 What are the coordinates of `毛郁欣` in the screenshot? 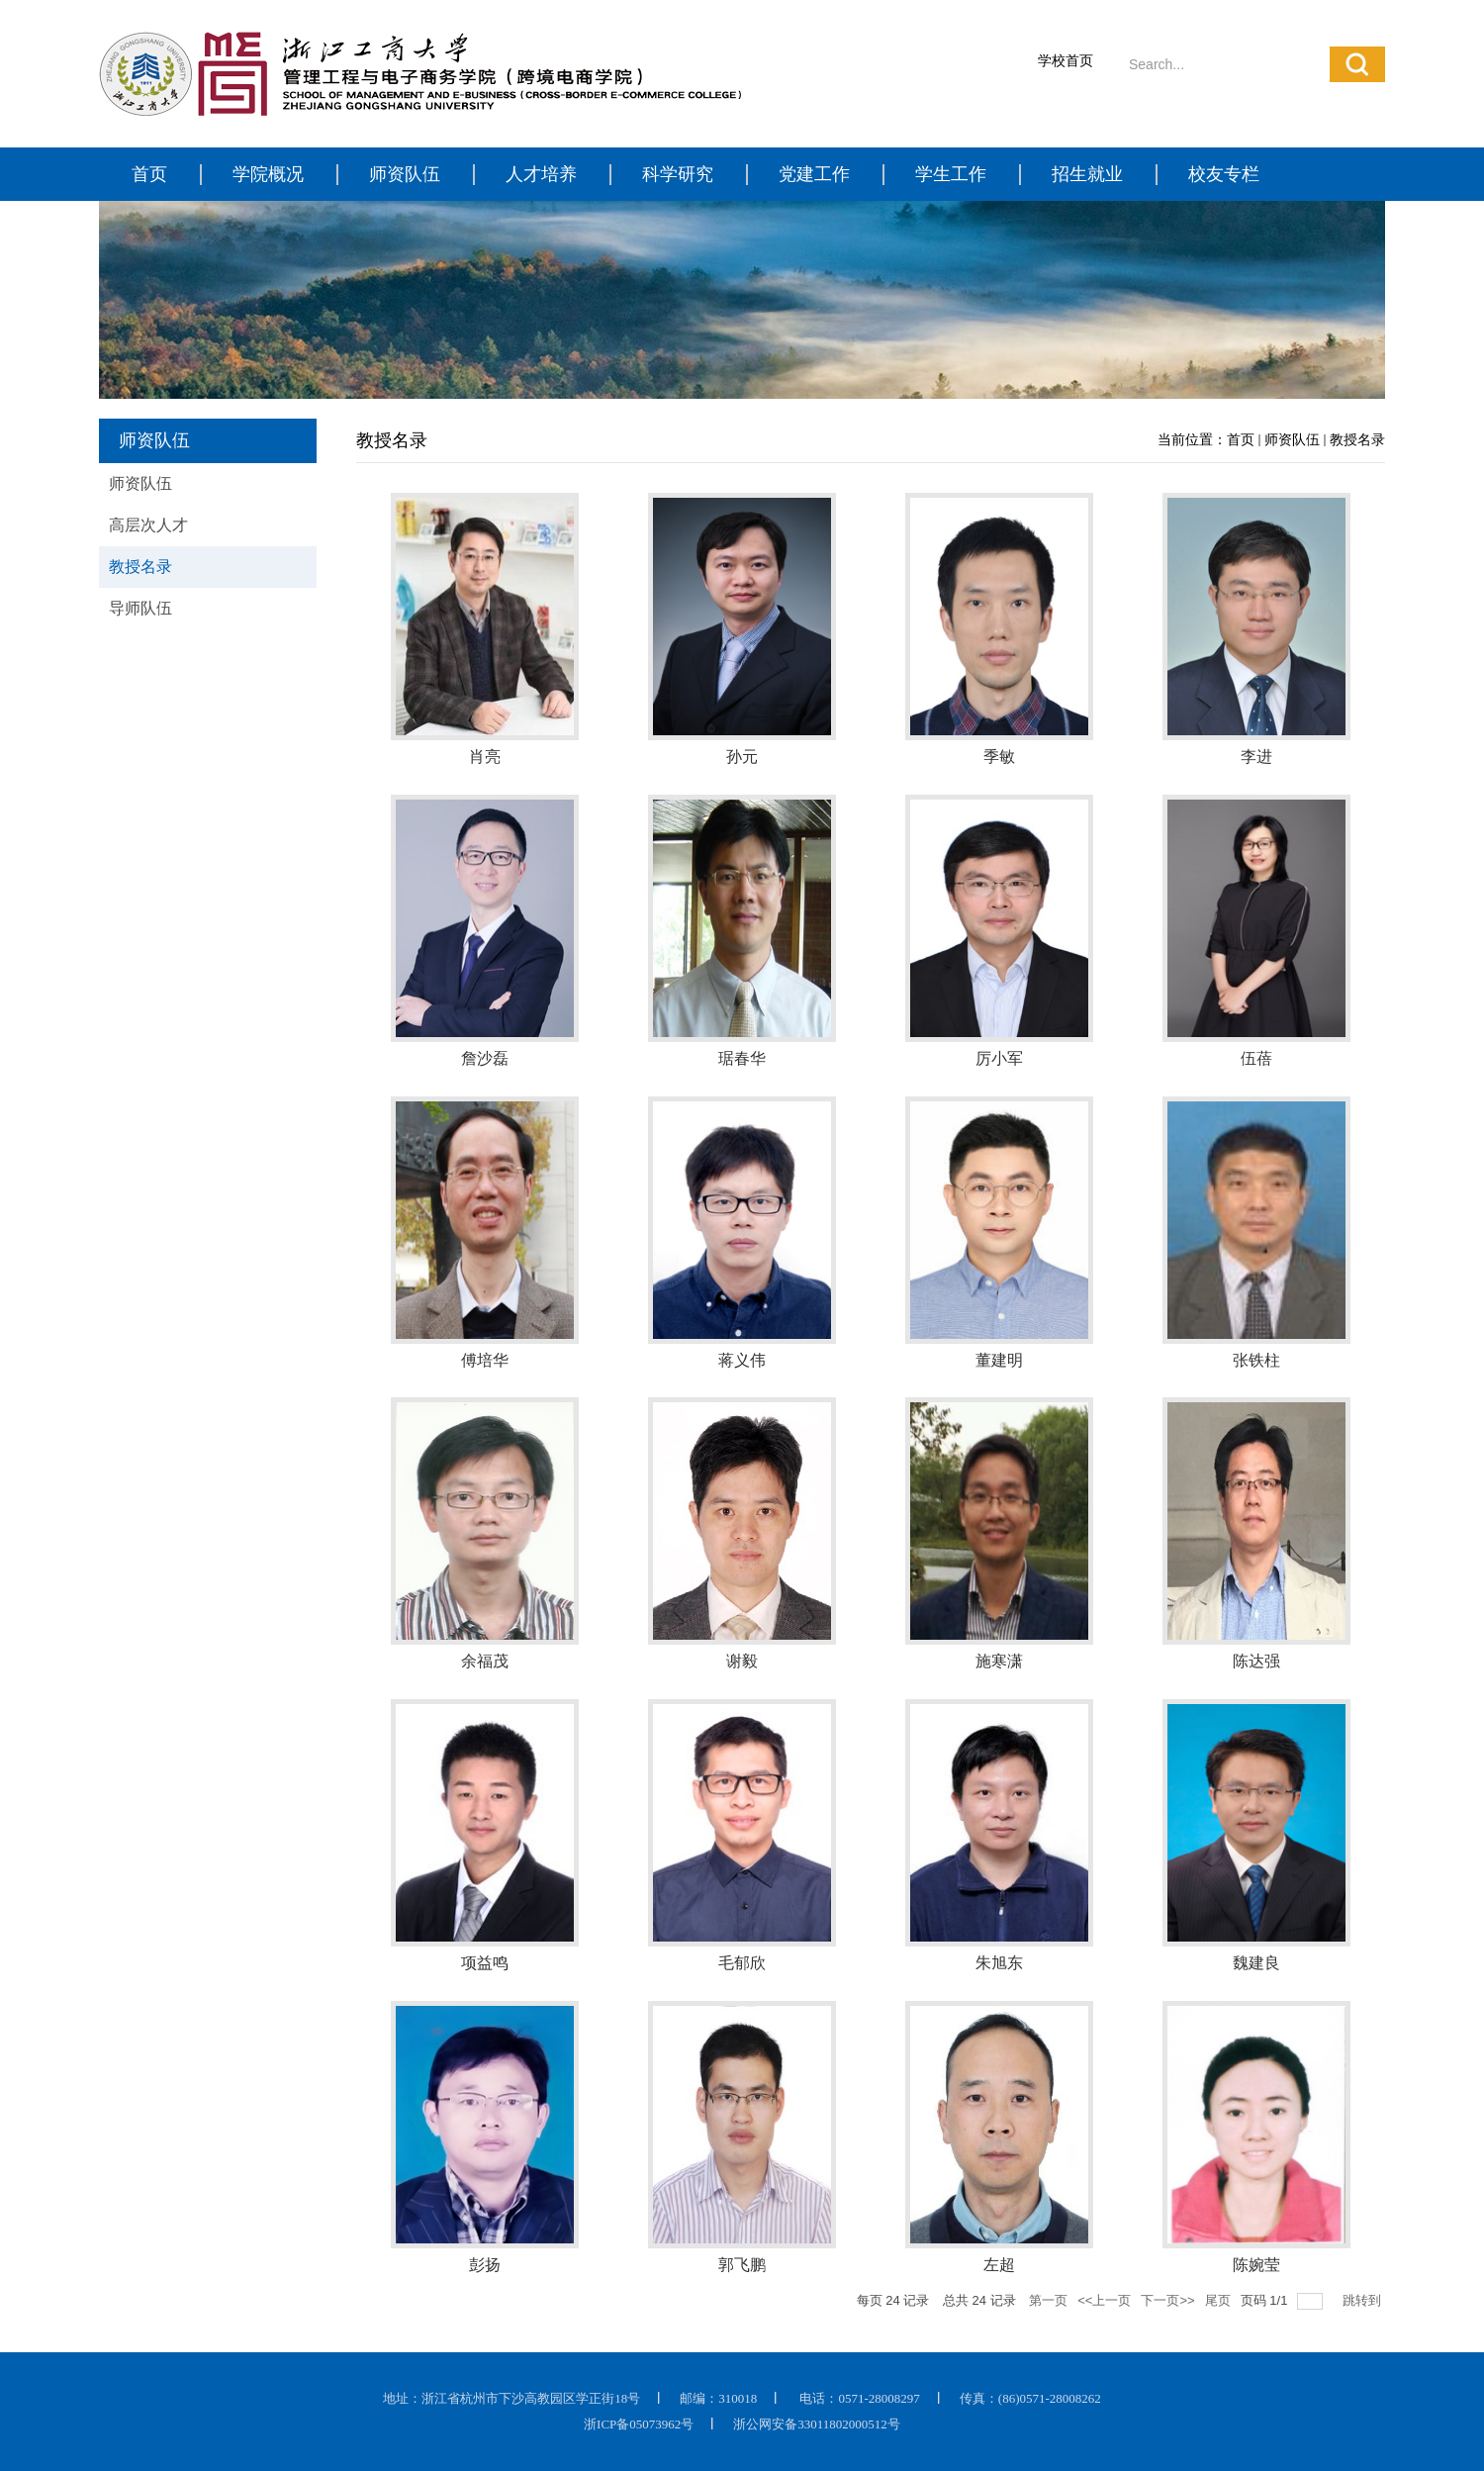 It's located at (742, 1962).